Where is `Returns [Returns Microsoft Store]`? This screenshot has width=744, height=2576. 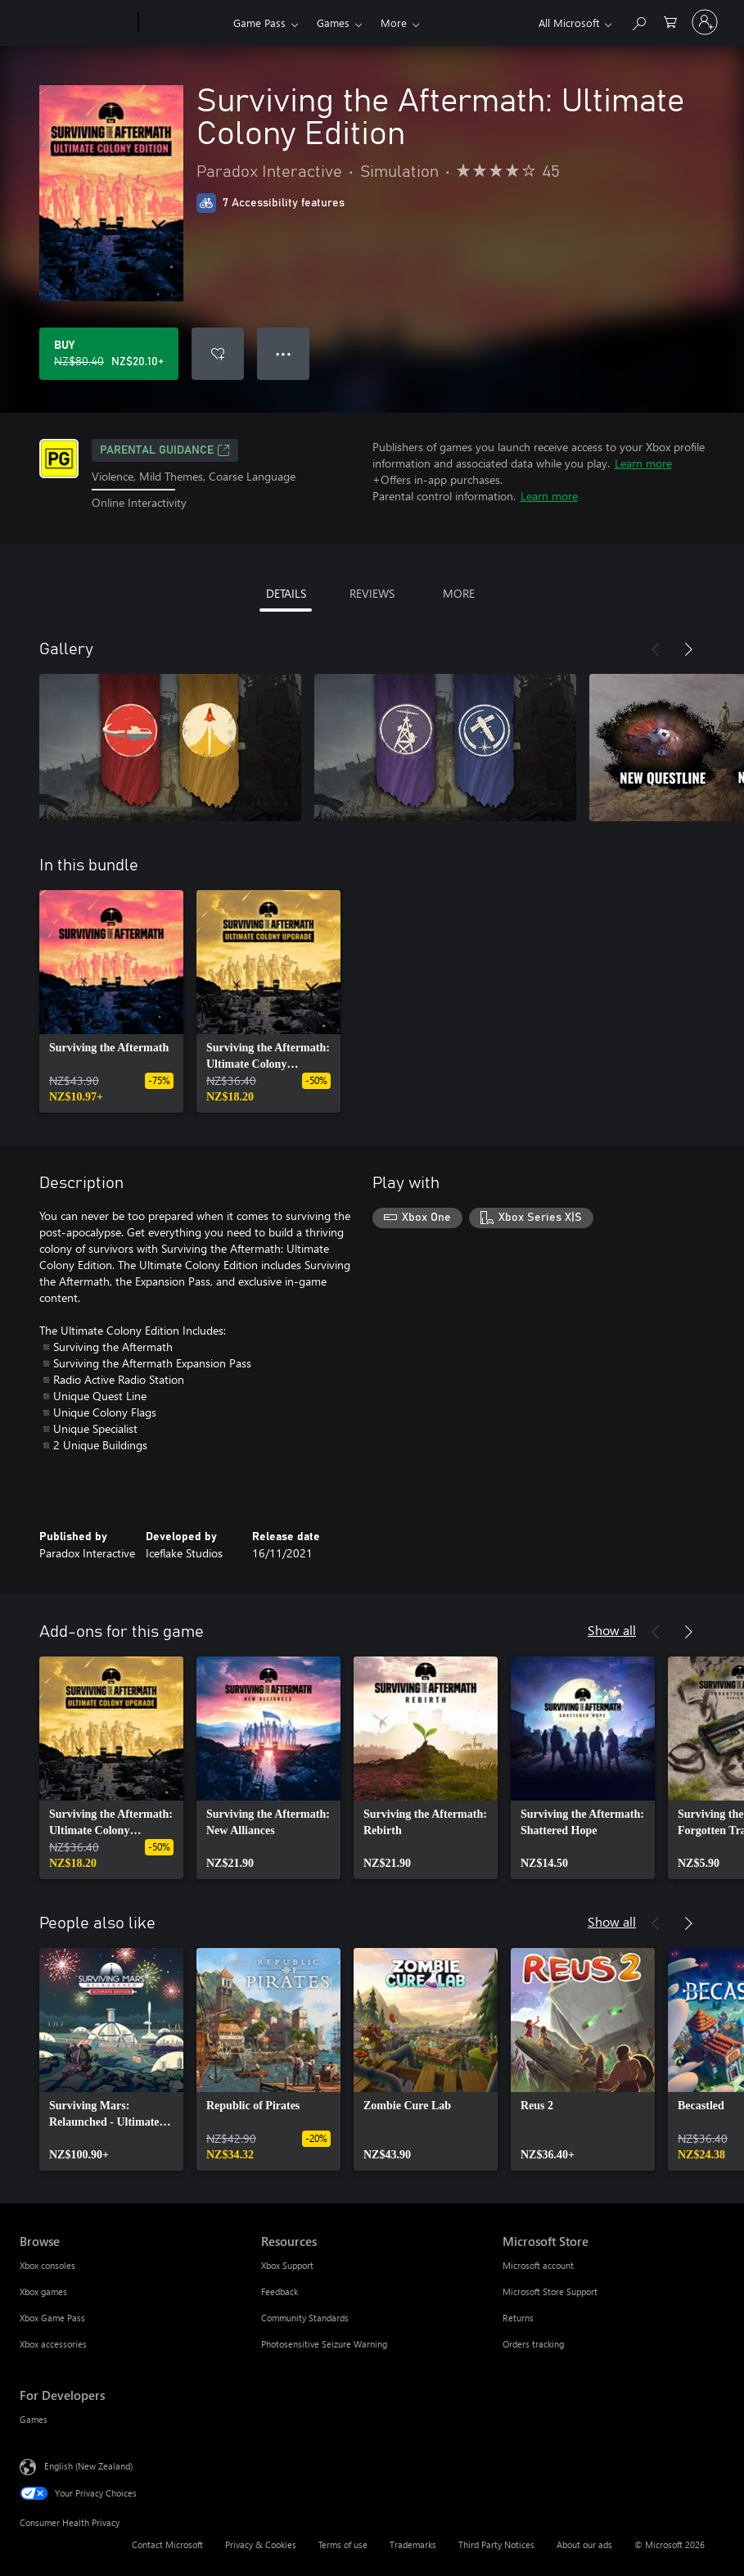
Returns [Returns Microsoft Store] is located at coordinates (518, 2317).